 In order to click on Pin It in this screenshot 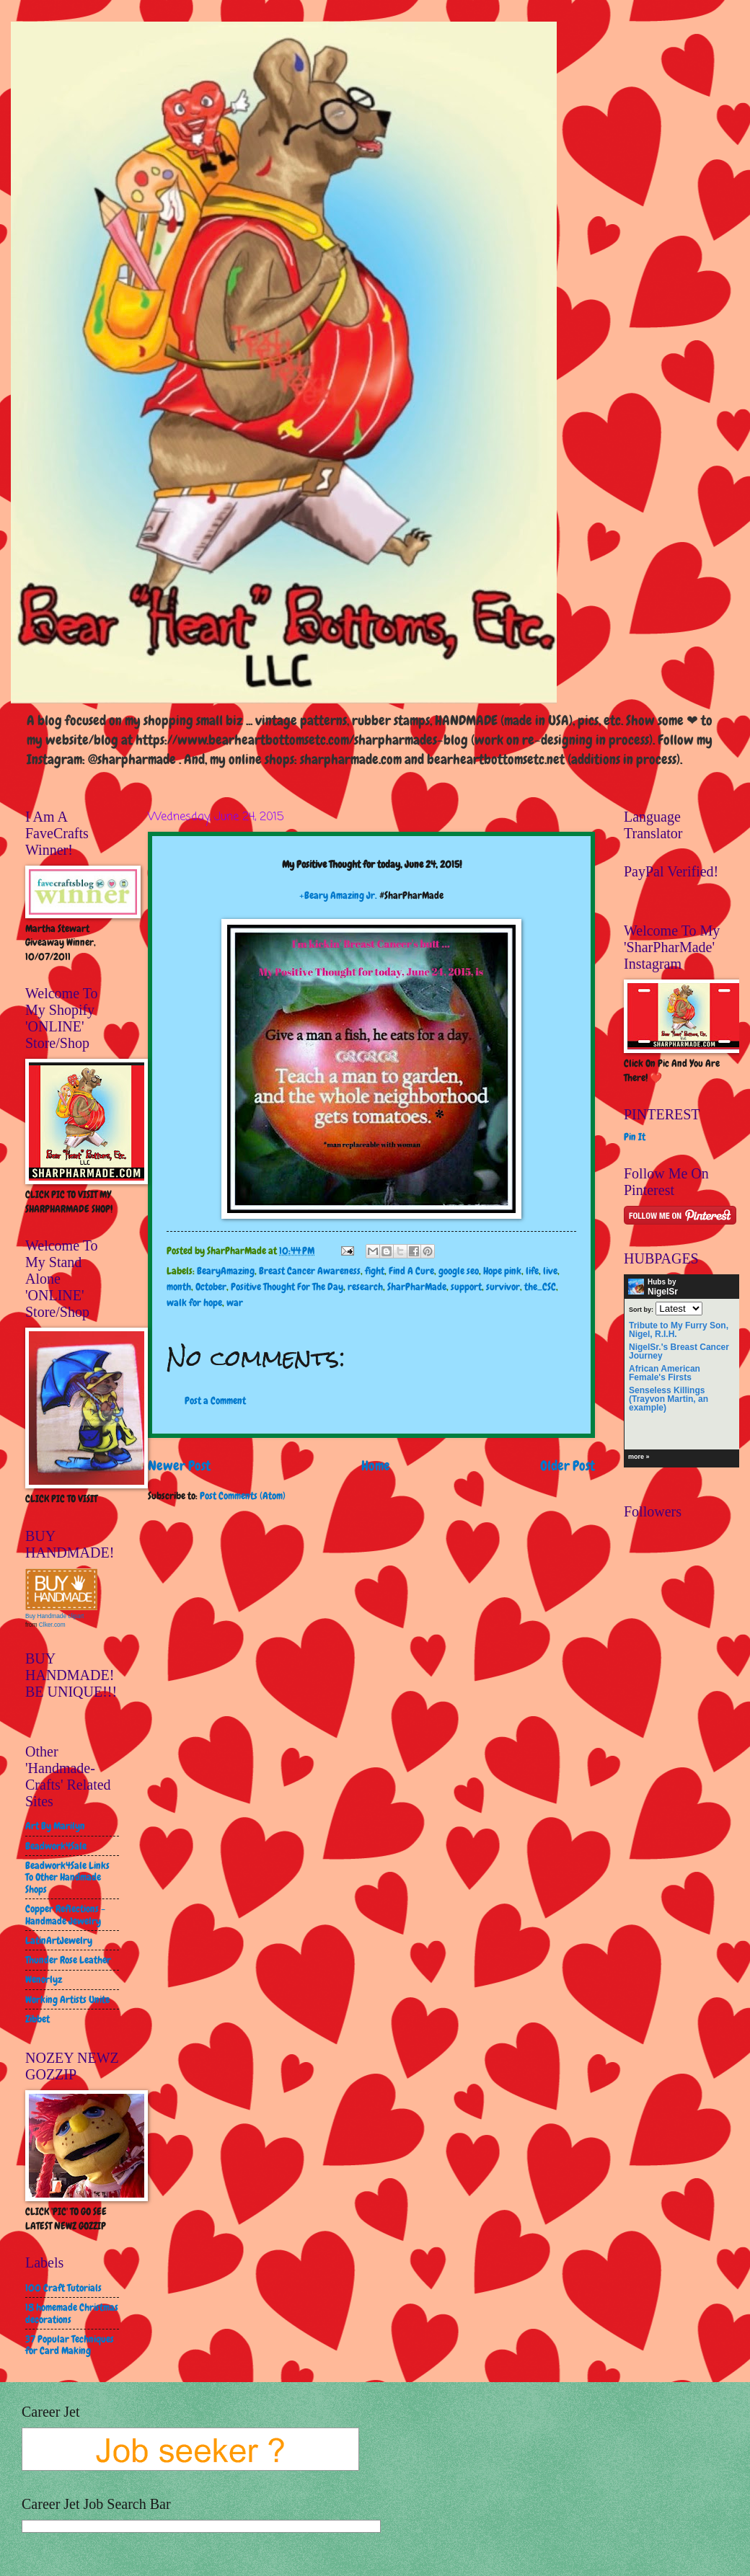, I will do `click(634, 1136)`.